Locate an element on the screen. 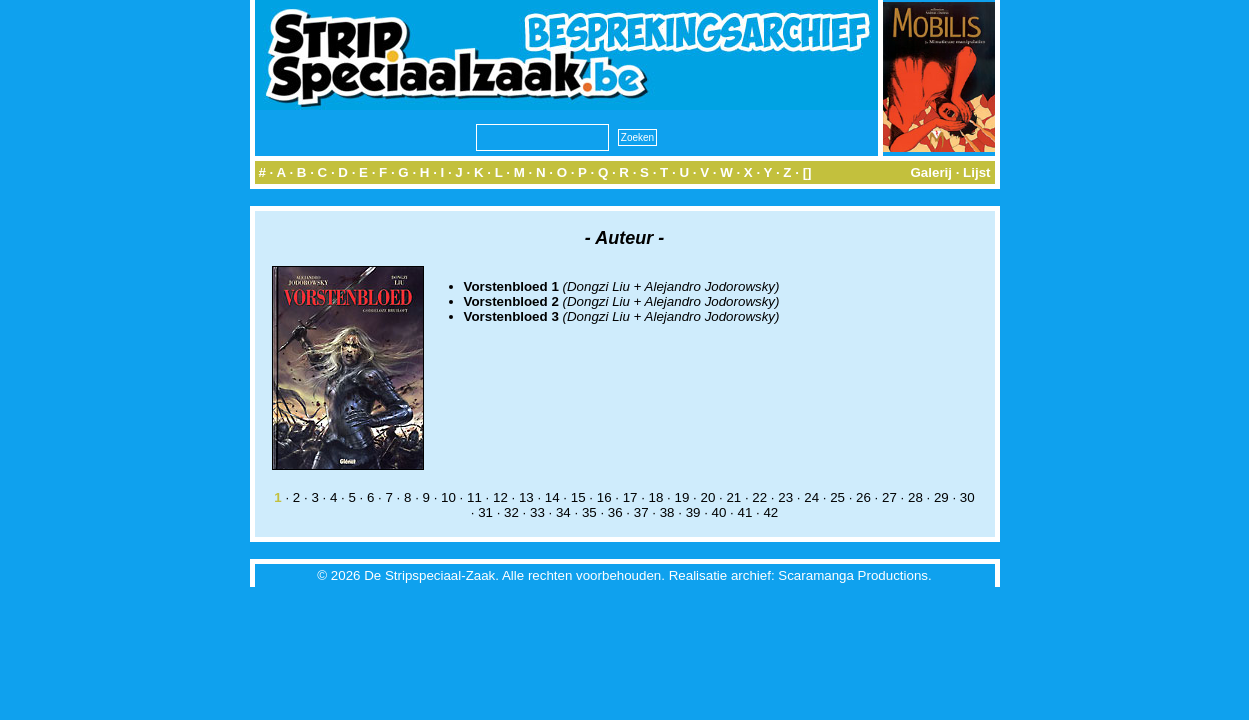 This screenshot has height=720, width=1249. 35 is located at coordinates (589, 512).